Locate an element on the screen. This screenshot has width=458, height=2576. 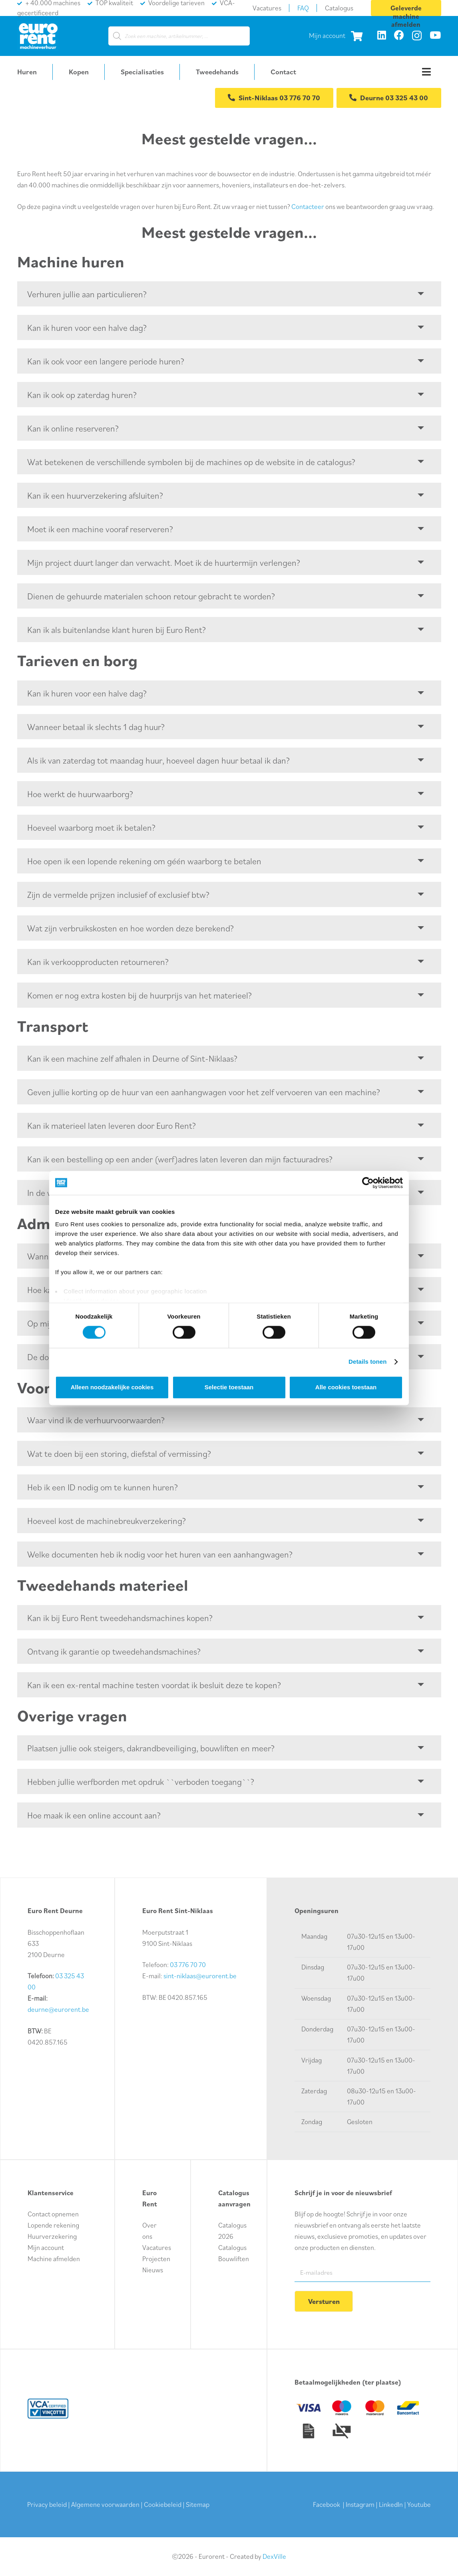
Selectie toestaan is located at coordinates (229, 1387).